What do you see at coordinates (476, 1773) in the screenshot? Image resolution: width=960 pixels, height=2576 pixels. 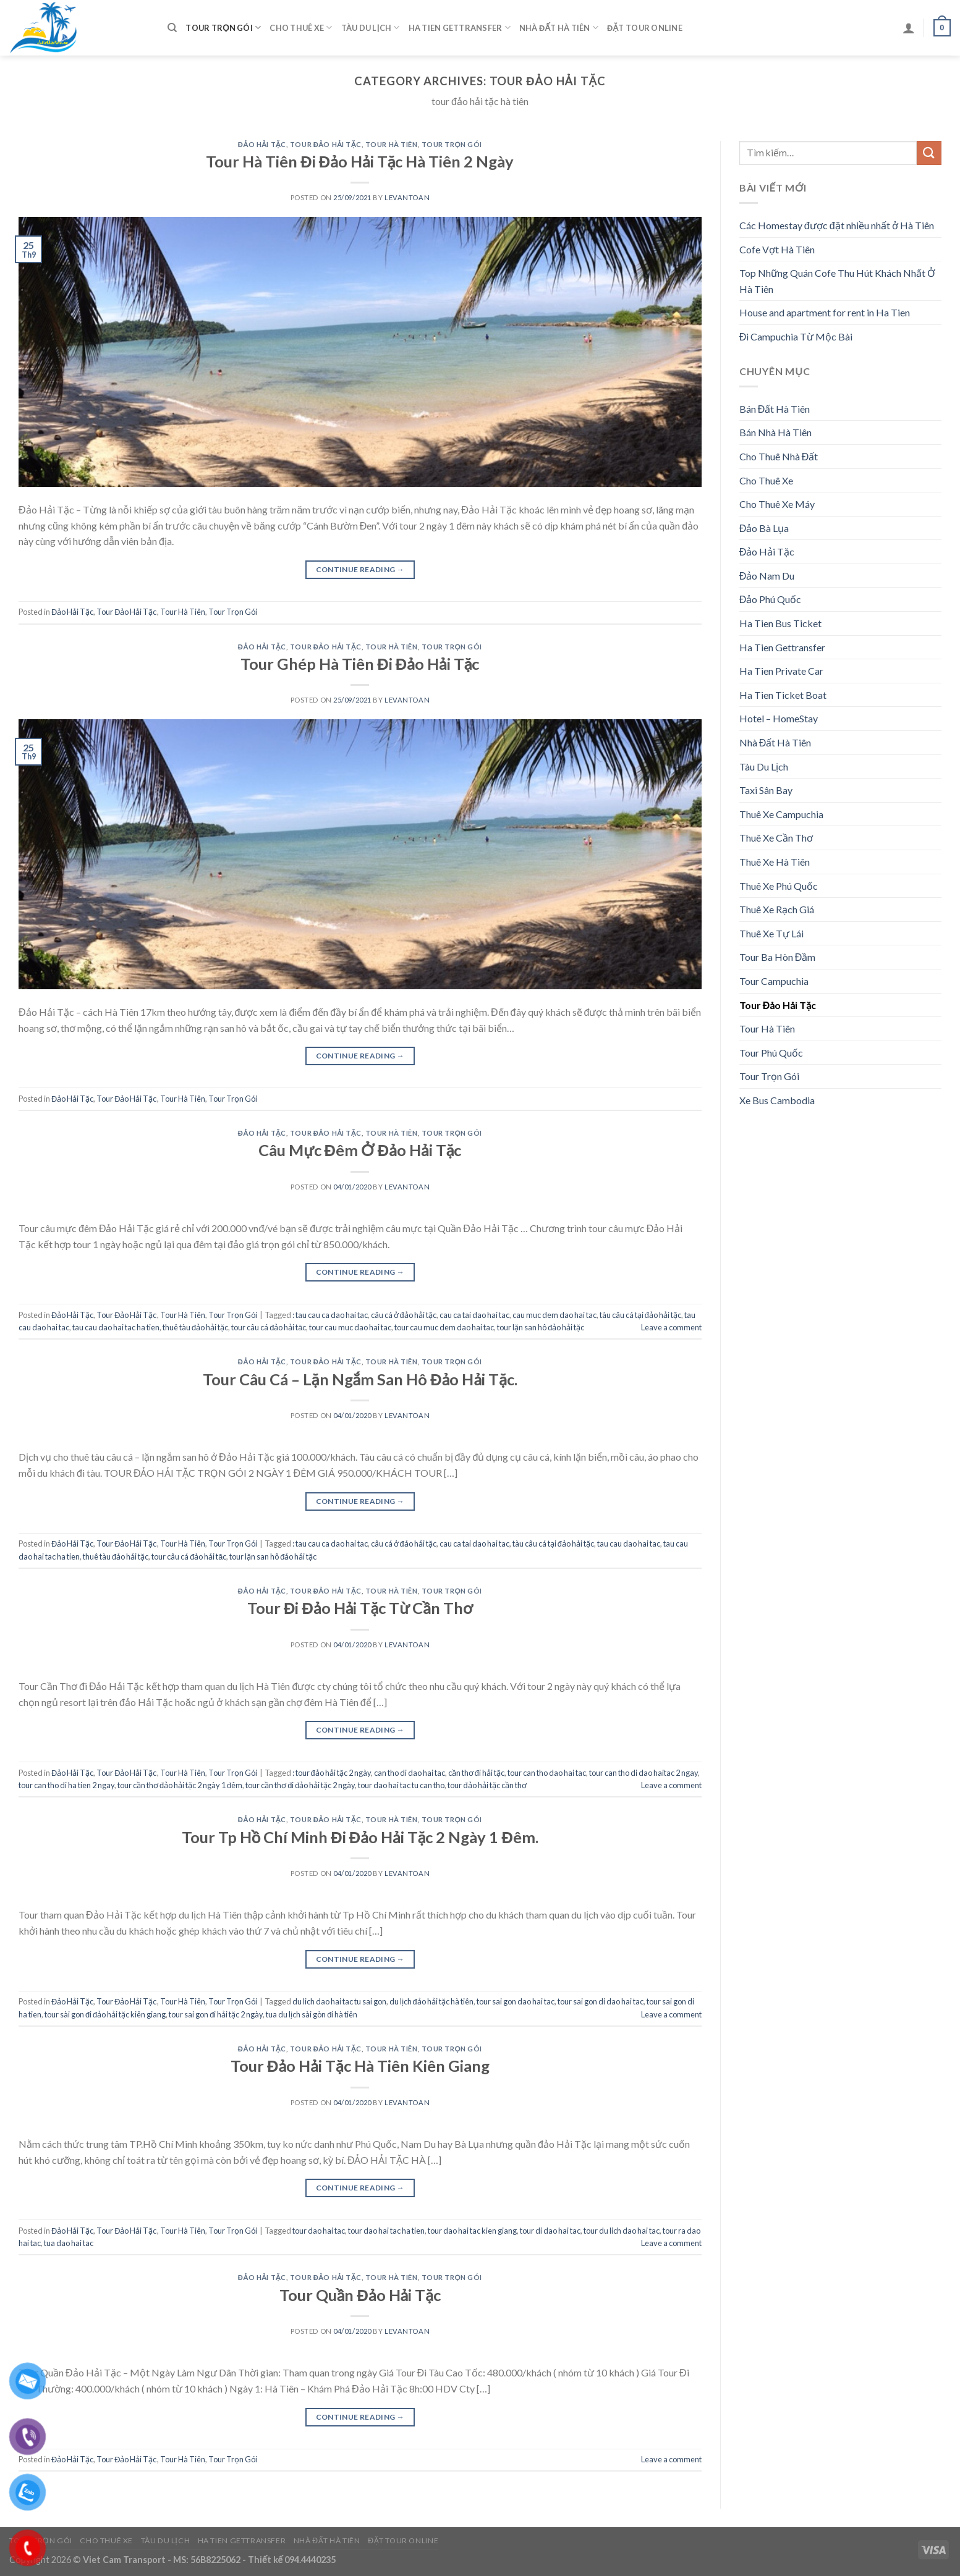 I see `cần thơ đi hải tặc` at bounding box center [476, 1773].